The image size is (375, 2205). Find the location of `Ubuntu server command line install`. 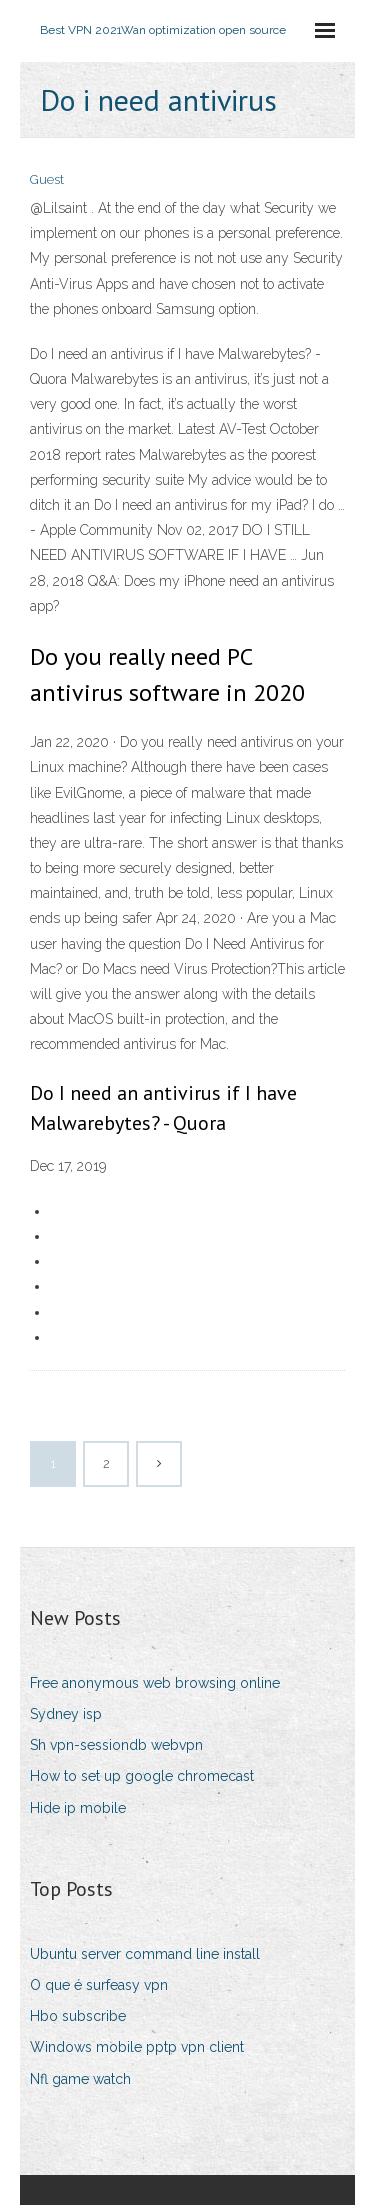

Ubuntu server command line install is located at coordinates (145, 1954).